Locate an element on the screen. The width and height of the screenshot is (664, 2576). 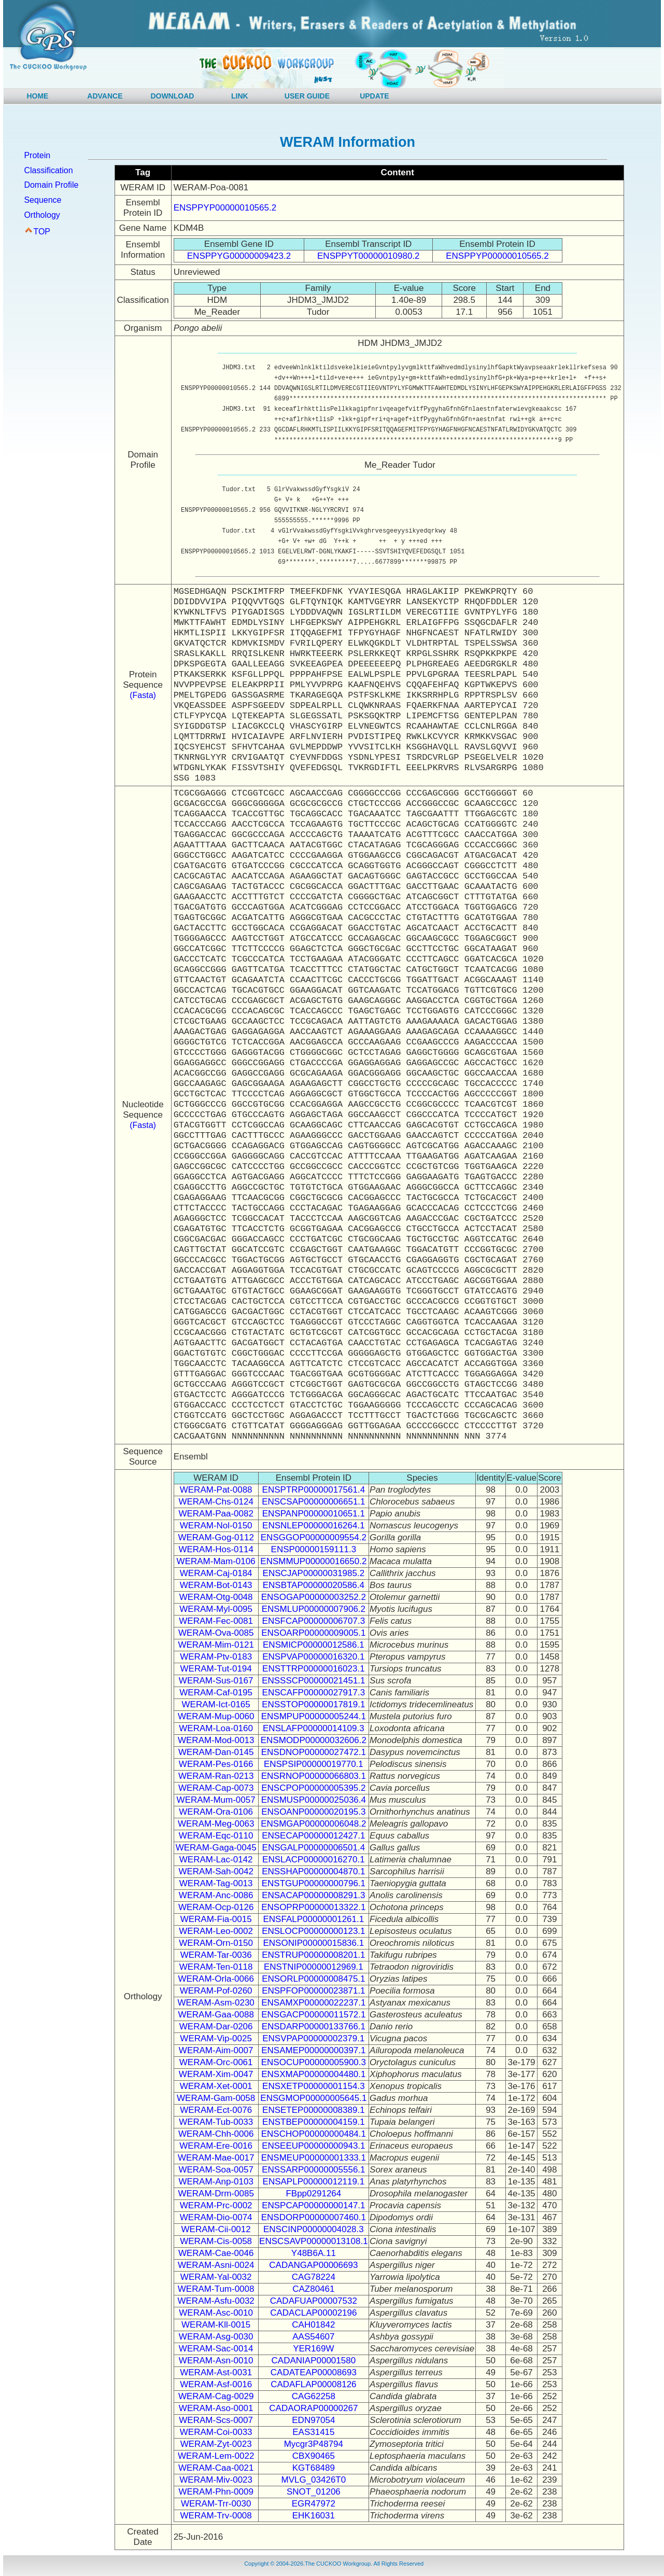
WERAM-Asni-0024 is located at coordinates (216, 2265).